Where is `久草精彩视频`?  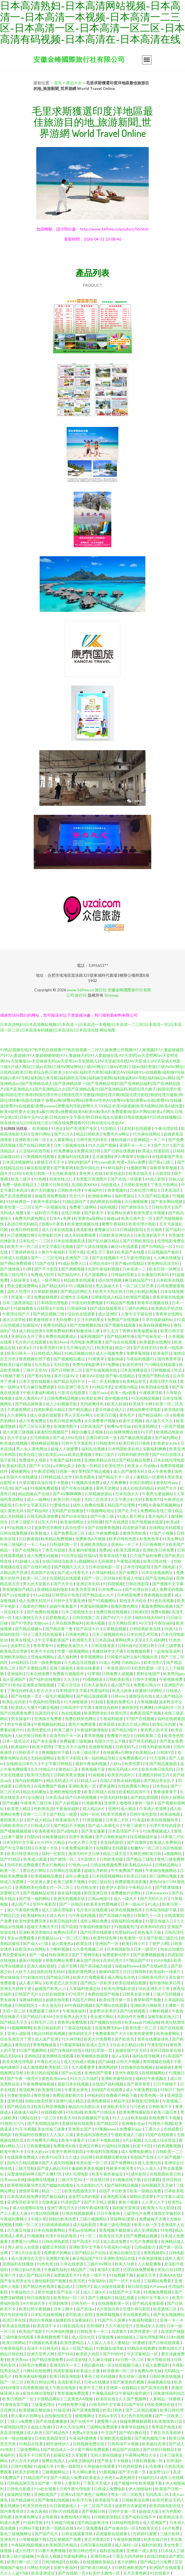 久草精彩视频 is located at coordinates (46, 1291).